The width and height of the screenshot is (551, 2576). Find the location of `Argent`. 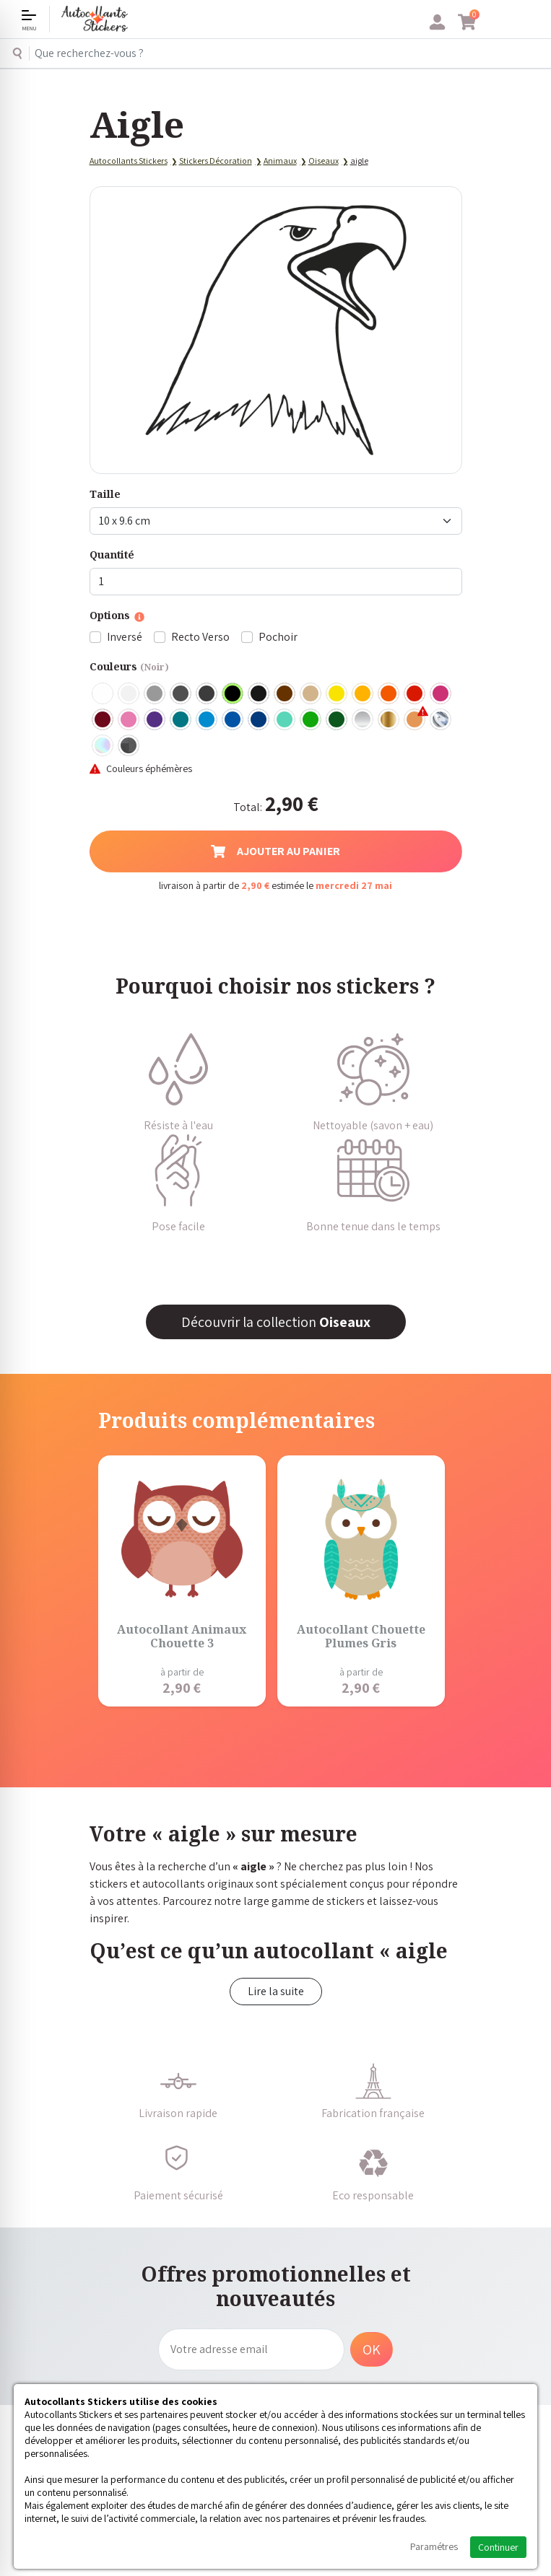

Argent is located at coordinates (363, 720).